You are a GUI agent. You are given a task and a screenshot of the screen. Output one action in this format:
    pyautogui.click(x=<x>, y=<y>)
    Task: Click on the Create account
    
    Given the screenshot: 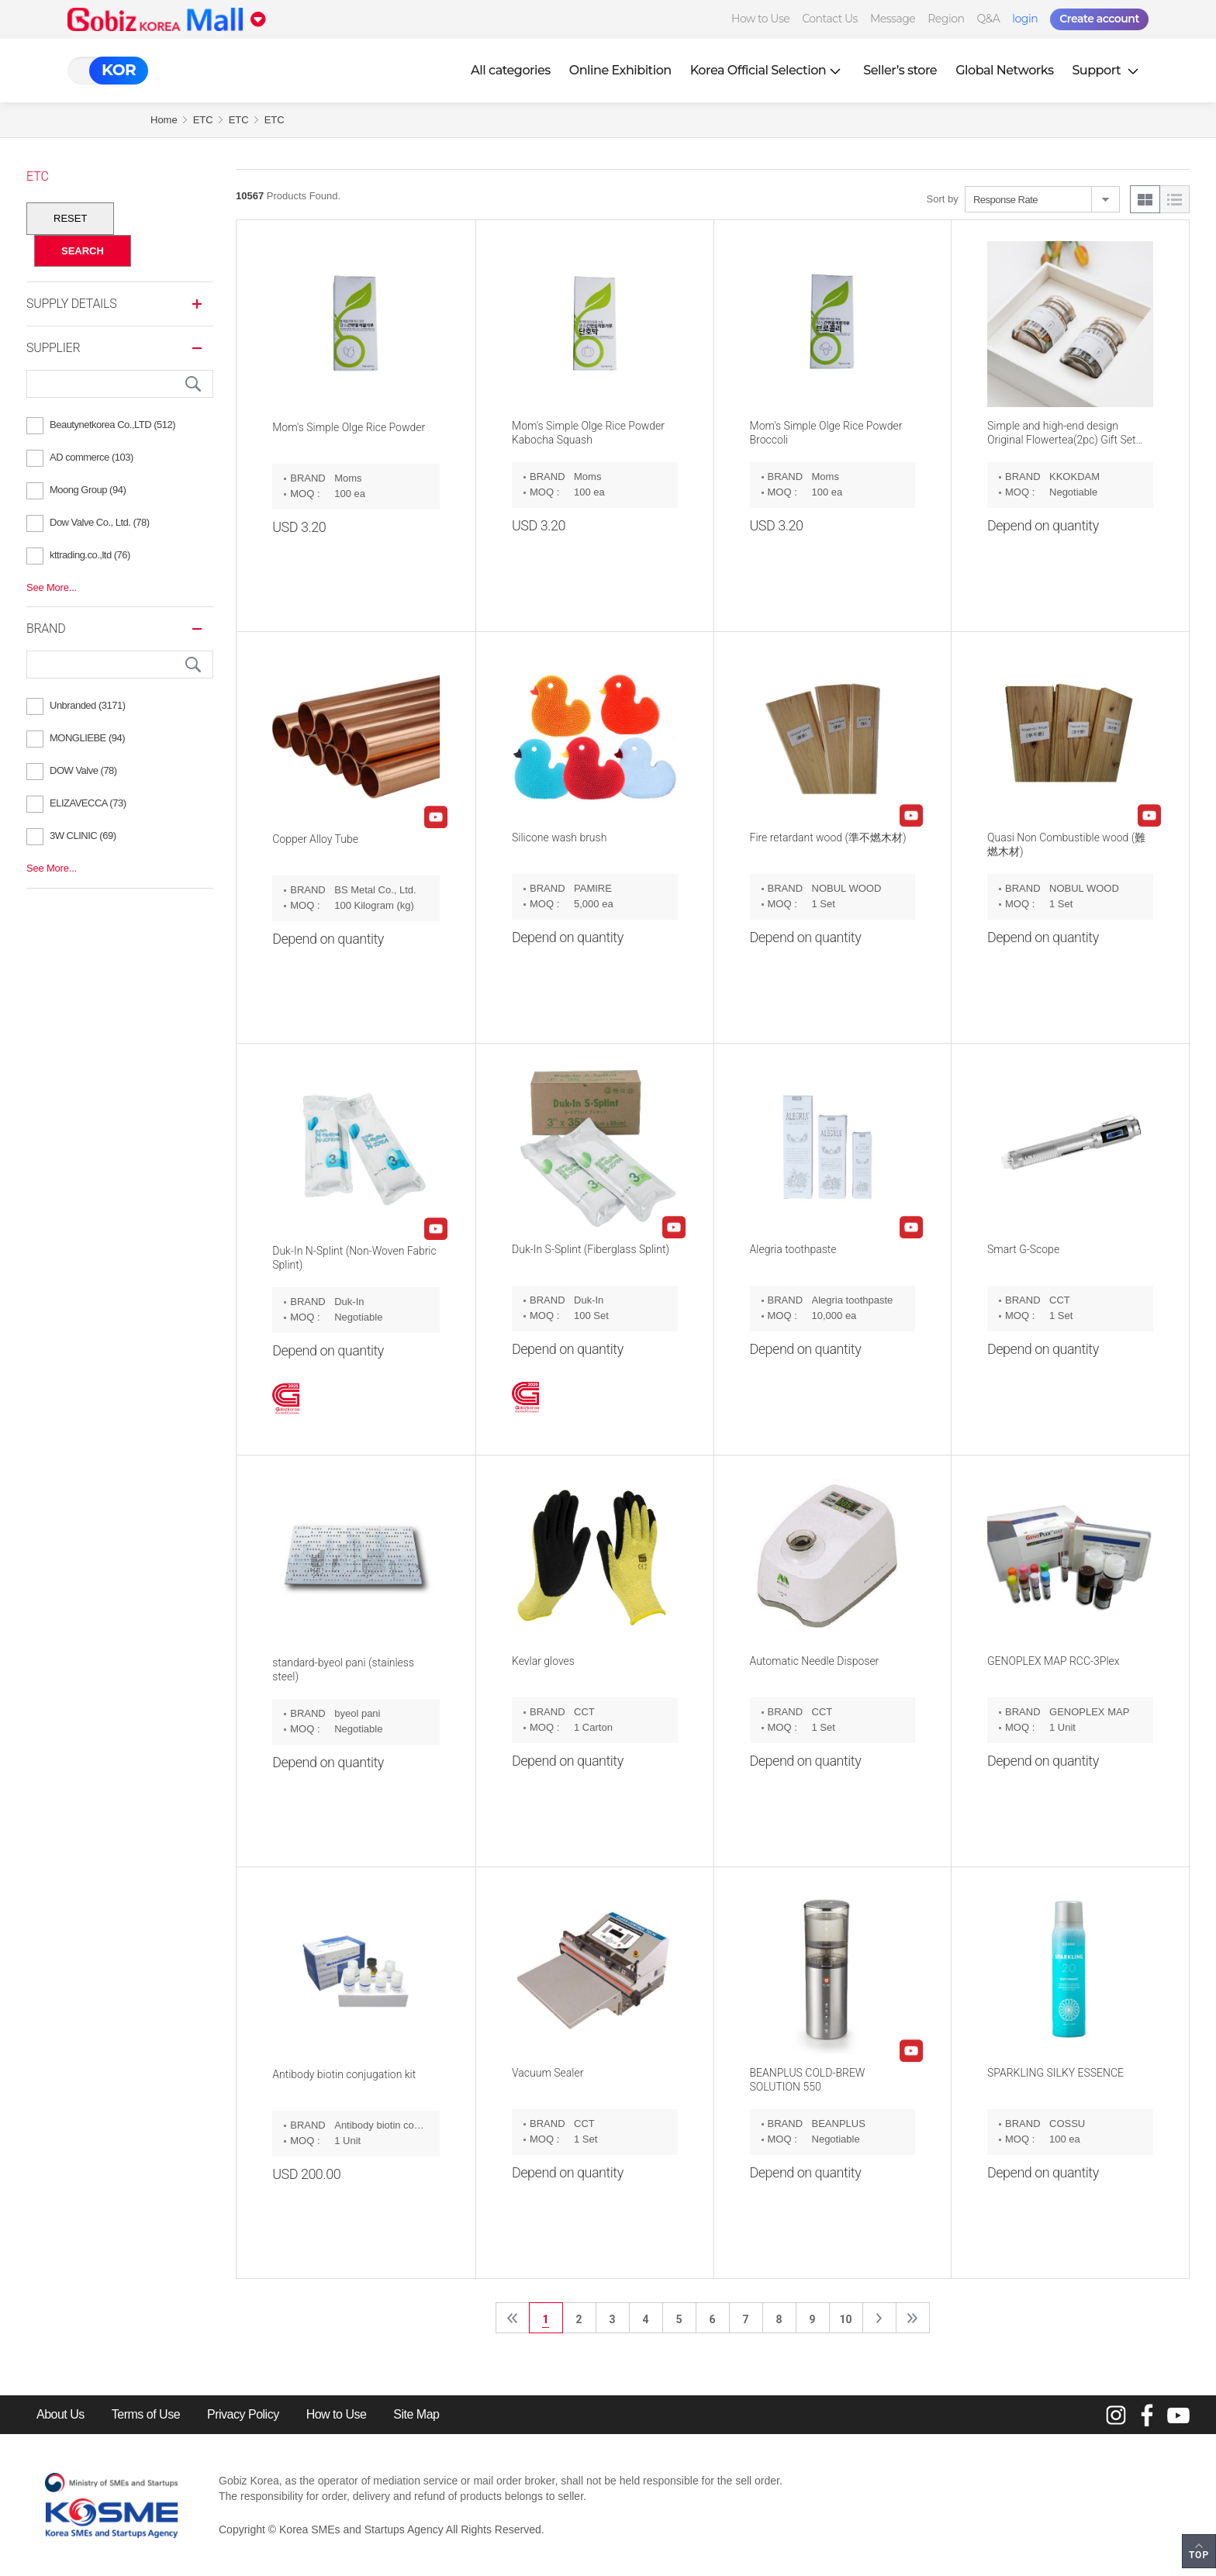 What is the action you would take?
    pyautogui.click(x=1099, y=19)
    